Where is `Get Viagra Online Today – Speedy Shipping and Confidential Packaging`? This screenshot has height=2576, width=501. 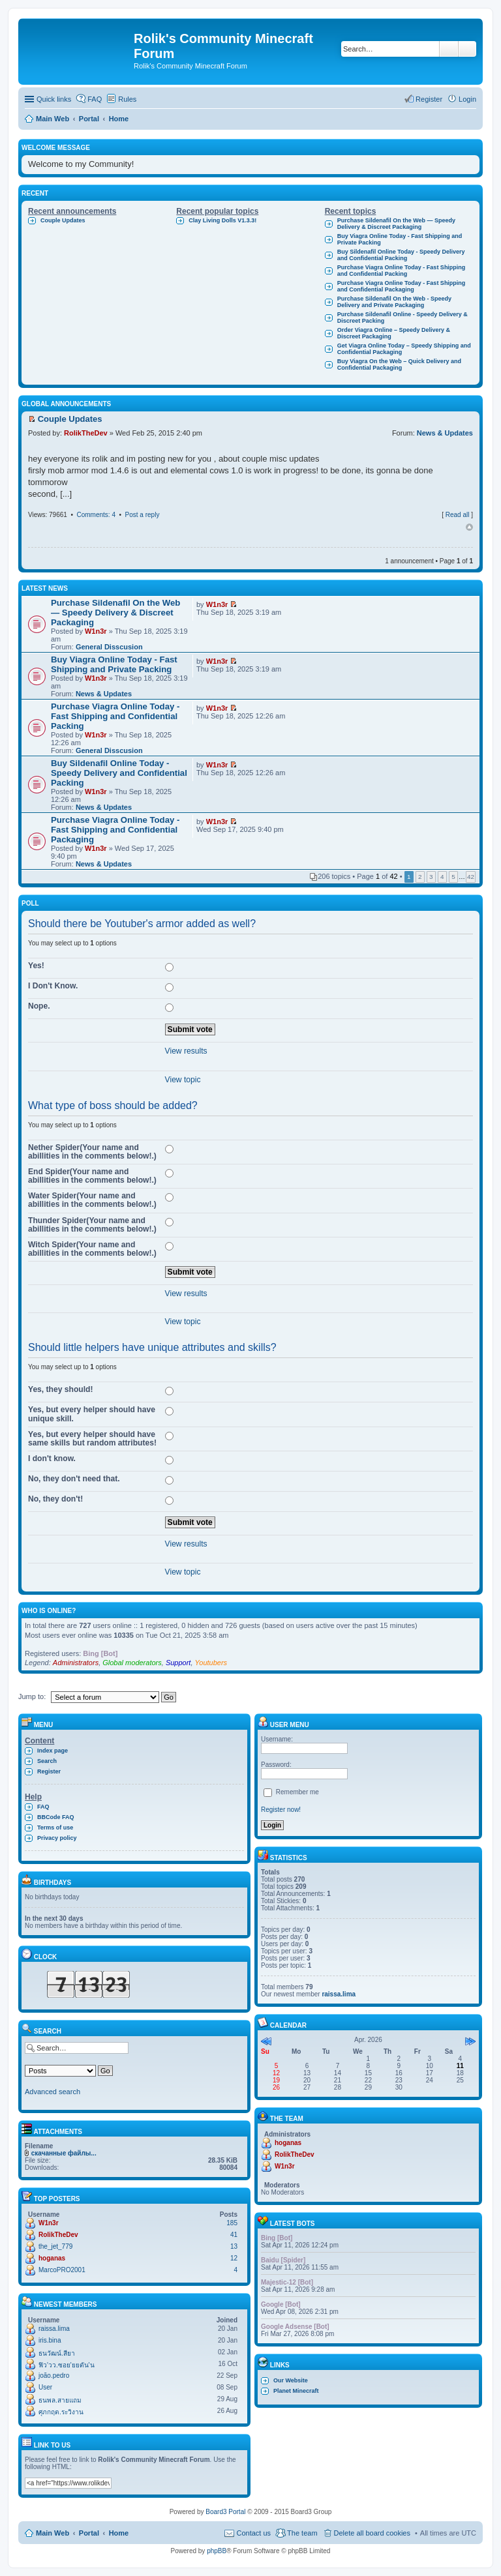
Get Viagra Online Today – Speedy Shipping and Confidential Packaging is located at coordinates (404, 348).